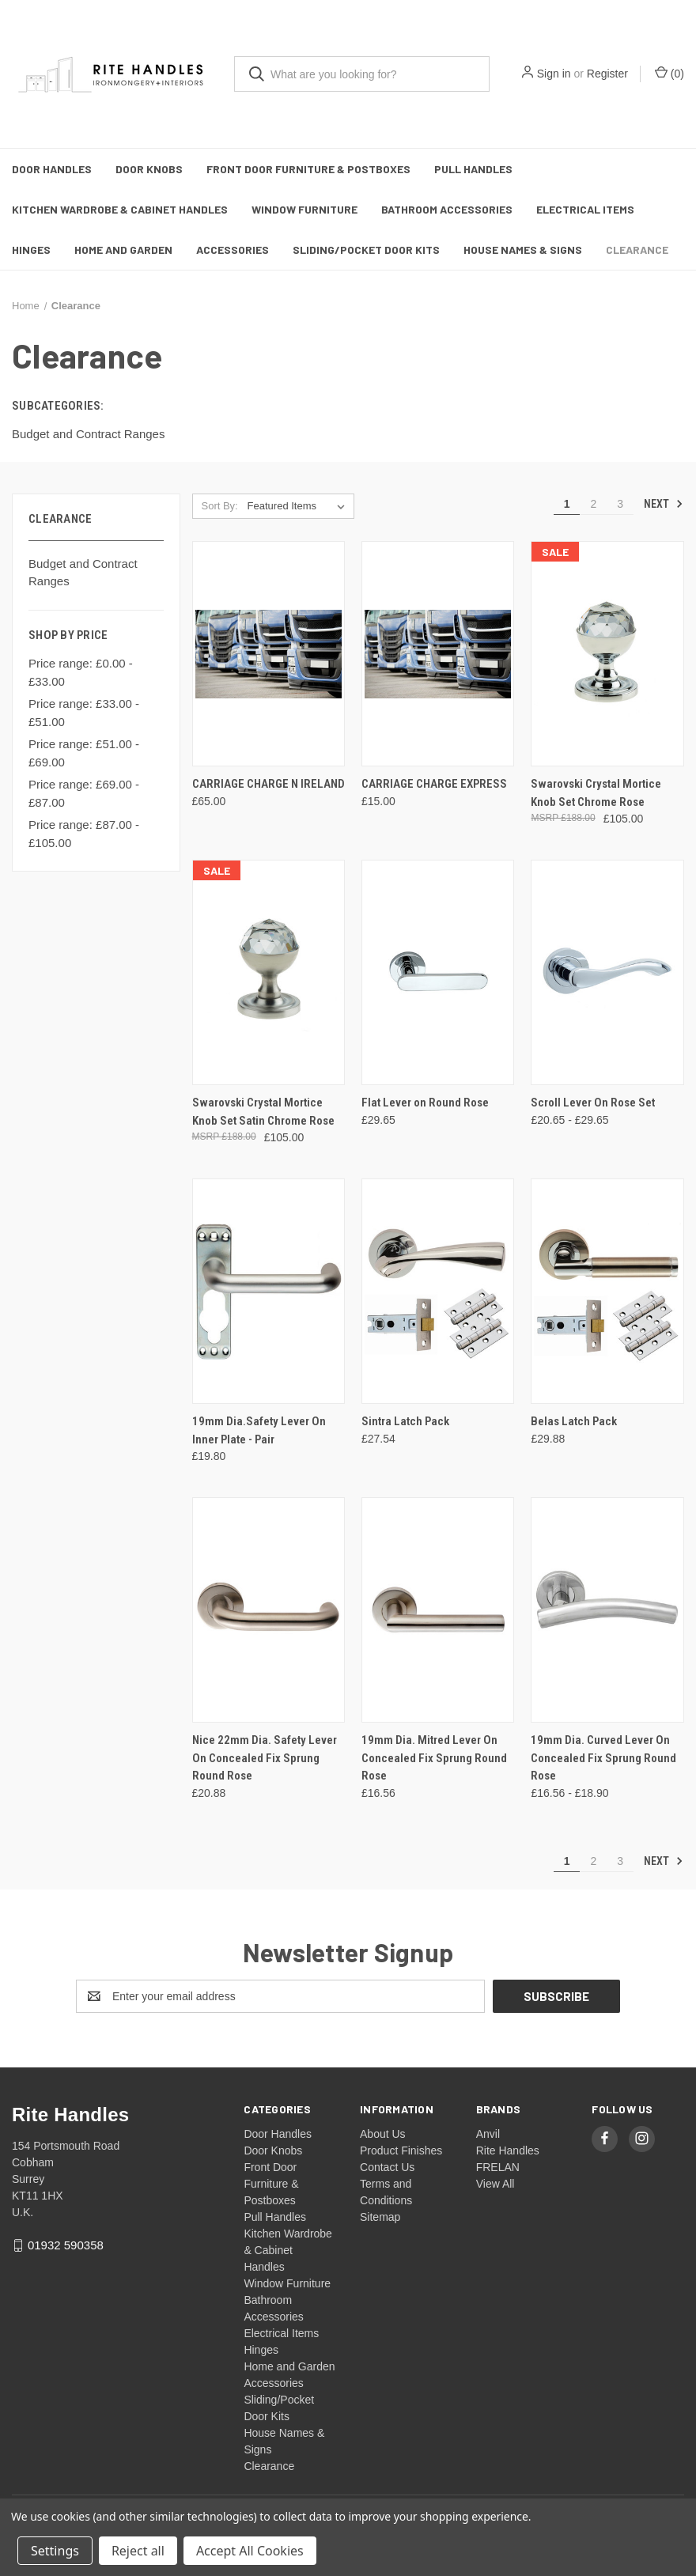 This screenshot has width=696, height=2576. Describe the element at coordinates (438, 1609) in the screenshot. I see `[19mm Dia. Mitred Lever On Concealed Fix Sprung Round Rose, £16.56]` at that location.